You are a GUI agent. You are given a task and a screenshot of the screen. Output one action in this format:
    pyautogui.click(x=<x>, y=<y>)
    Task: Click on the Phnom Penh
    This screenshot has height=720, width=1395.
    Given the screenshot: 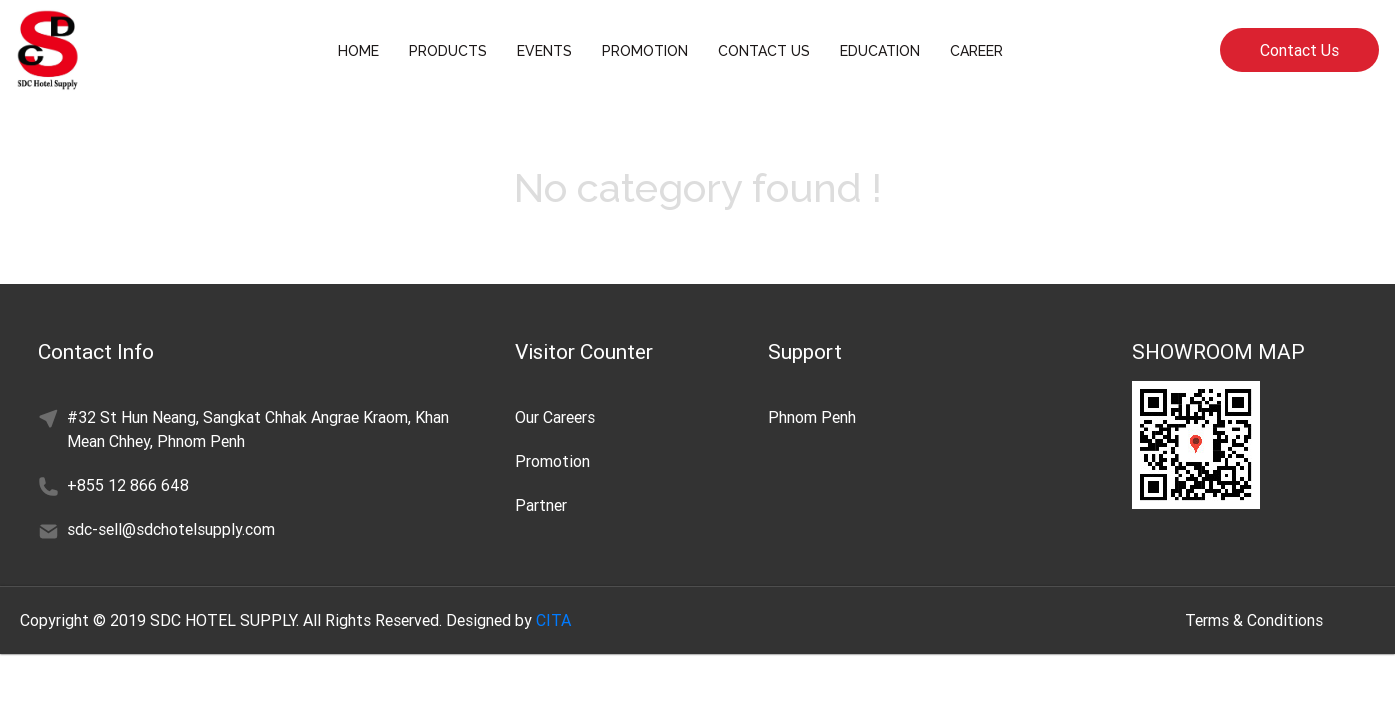 What is the action you would take?
    pyautogui.click(x=812, y=417)
    